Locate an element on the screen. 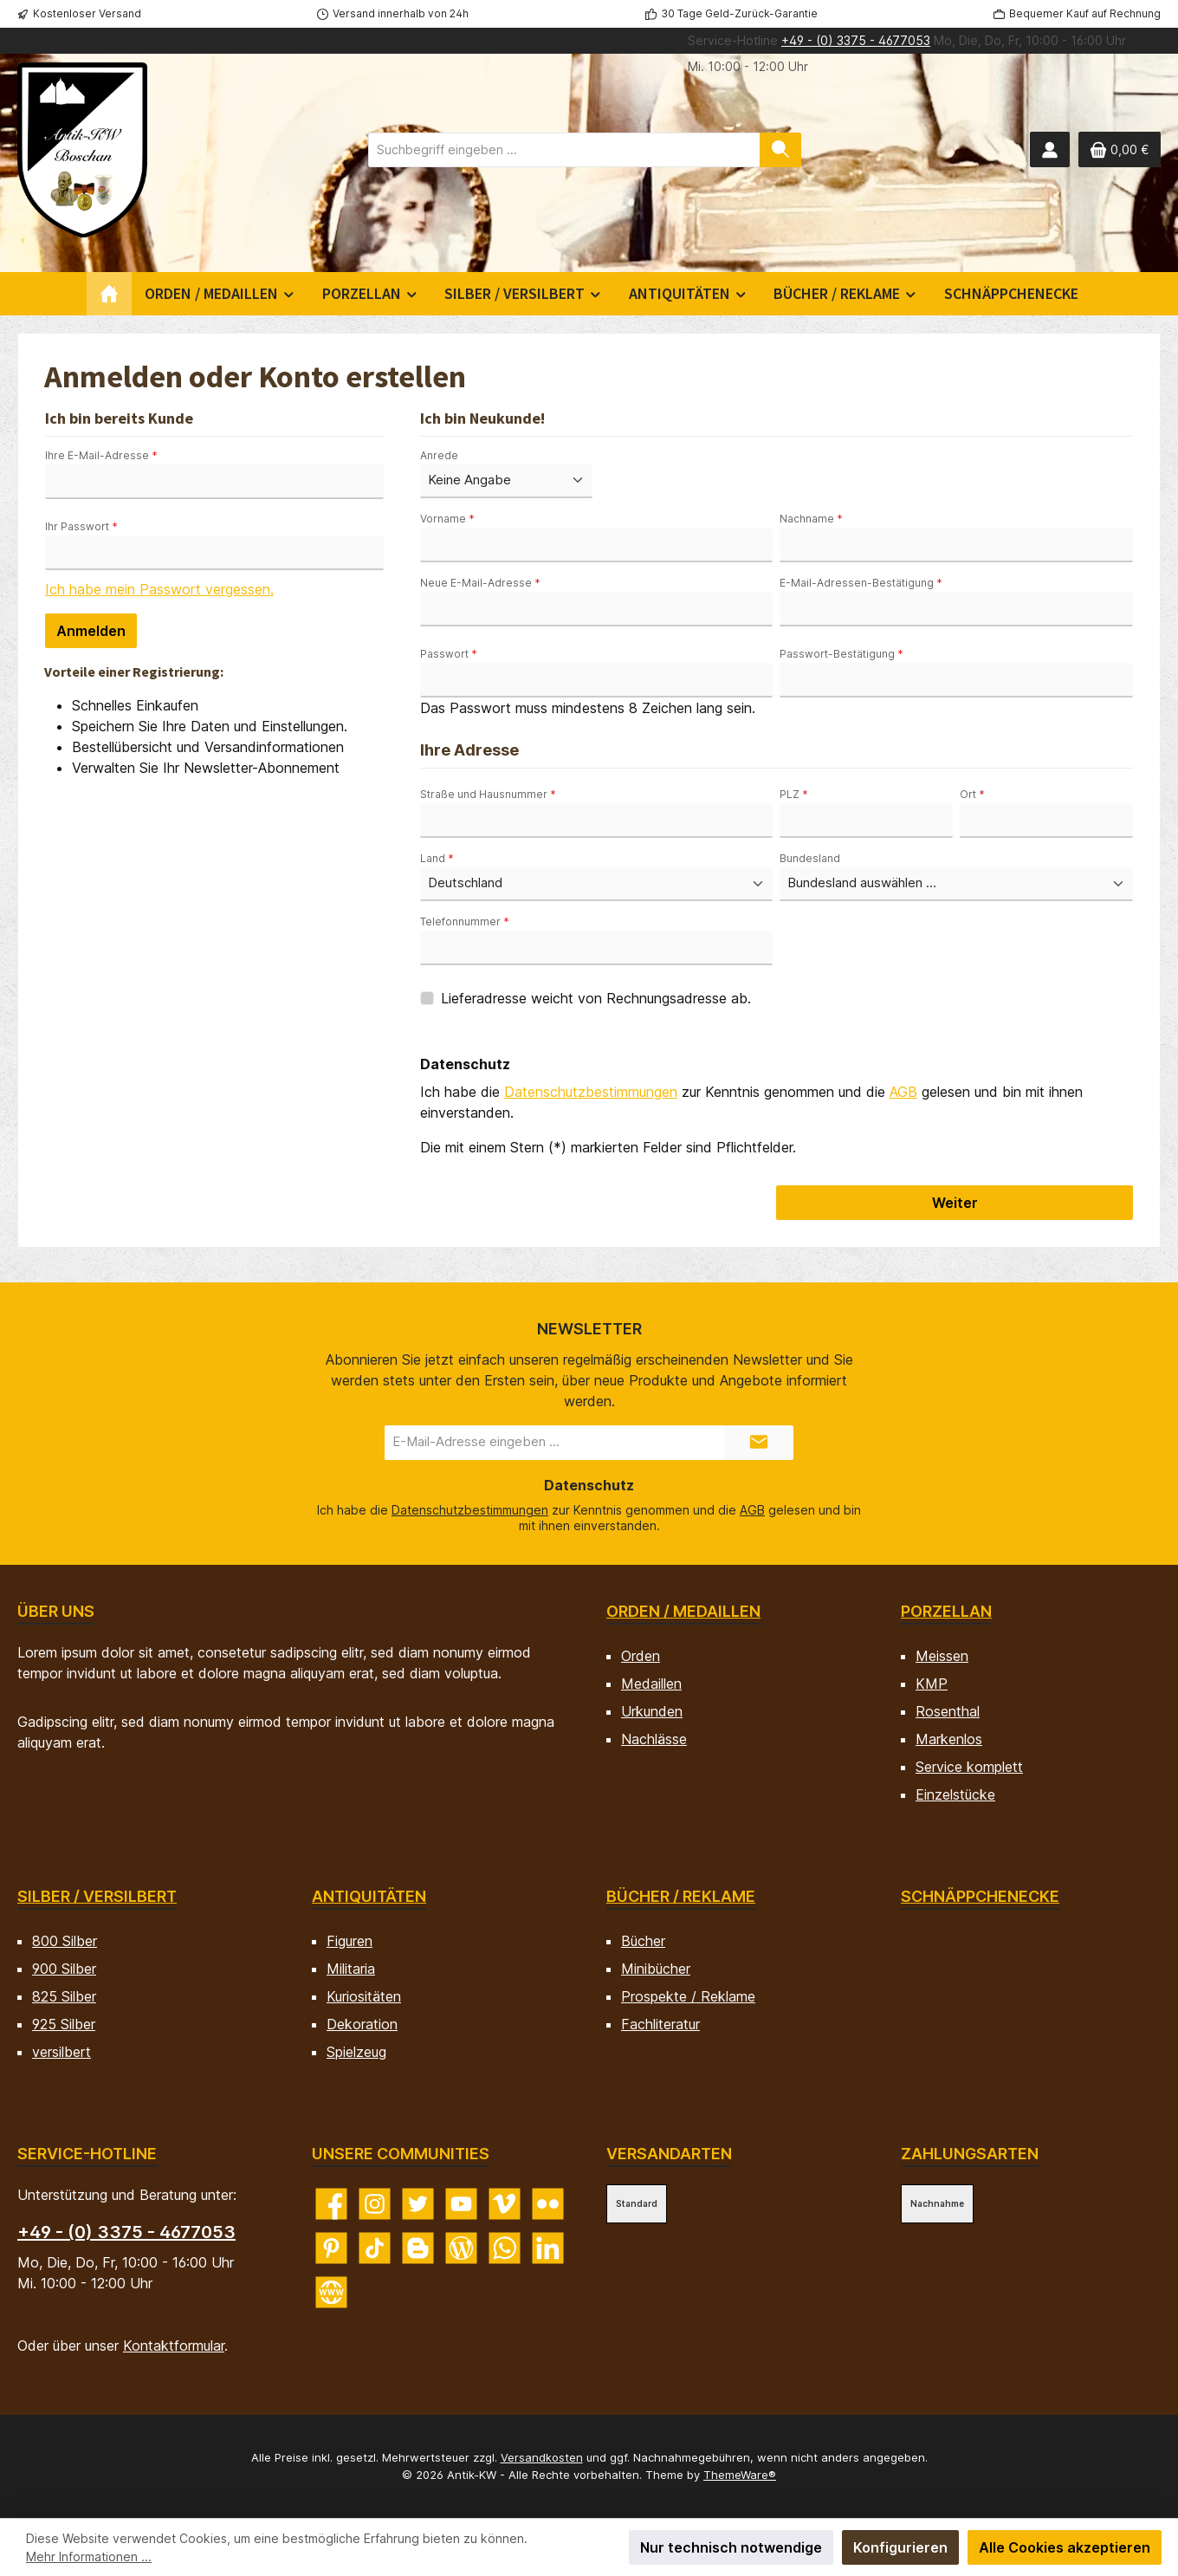 This screenshot has width=1178, height=2576. Straße und Hausnummer is located at coordinates (488, 794).